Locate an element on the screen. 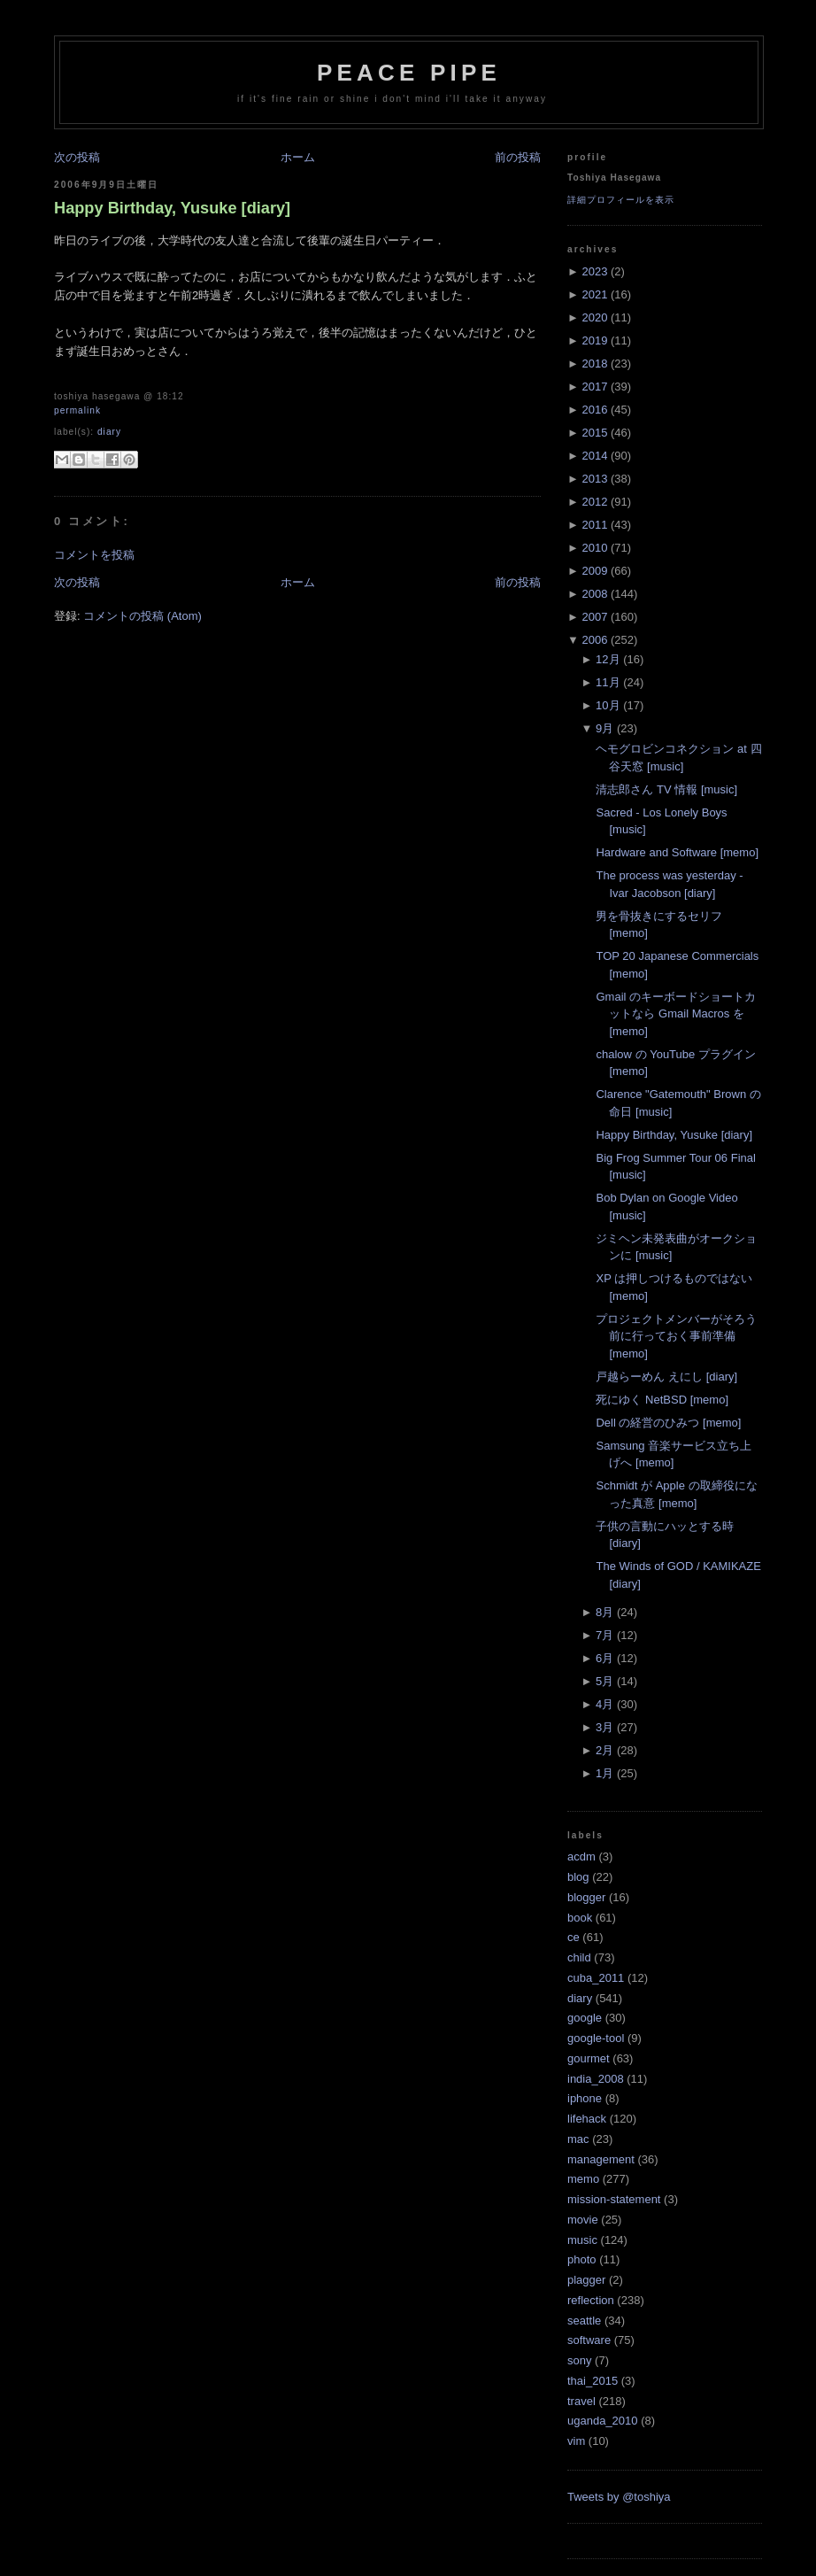  blogger is located at coordinates (586, 1897).